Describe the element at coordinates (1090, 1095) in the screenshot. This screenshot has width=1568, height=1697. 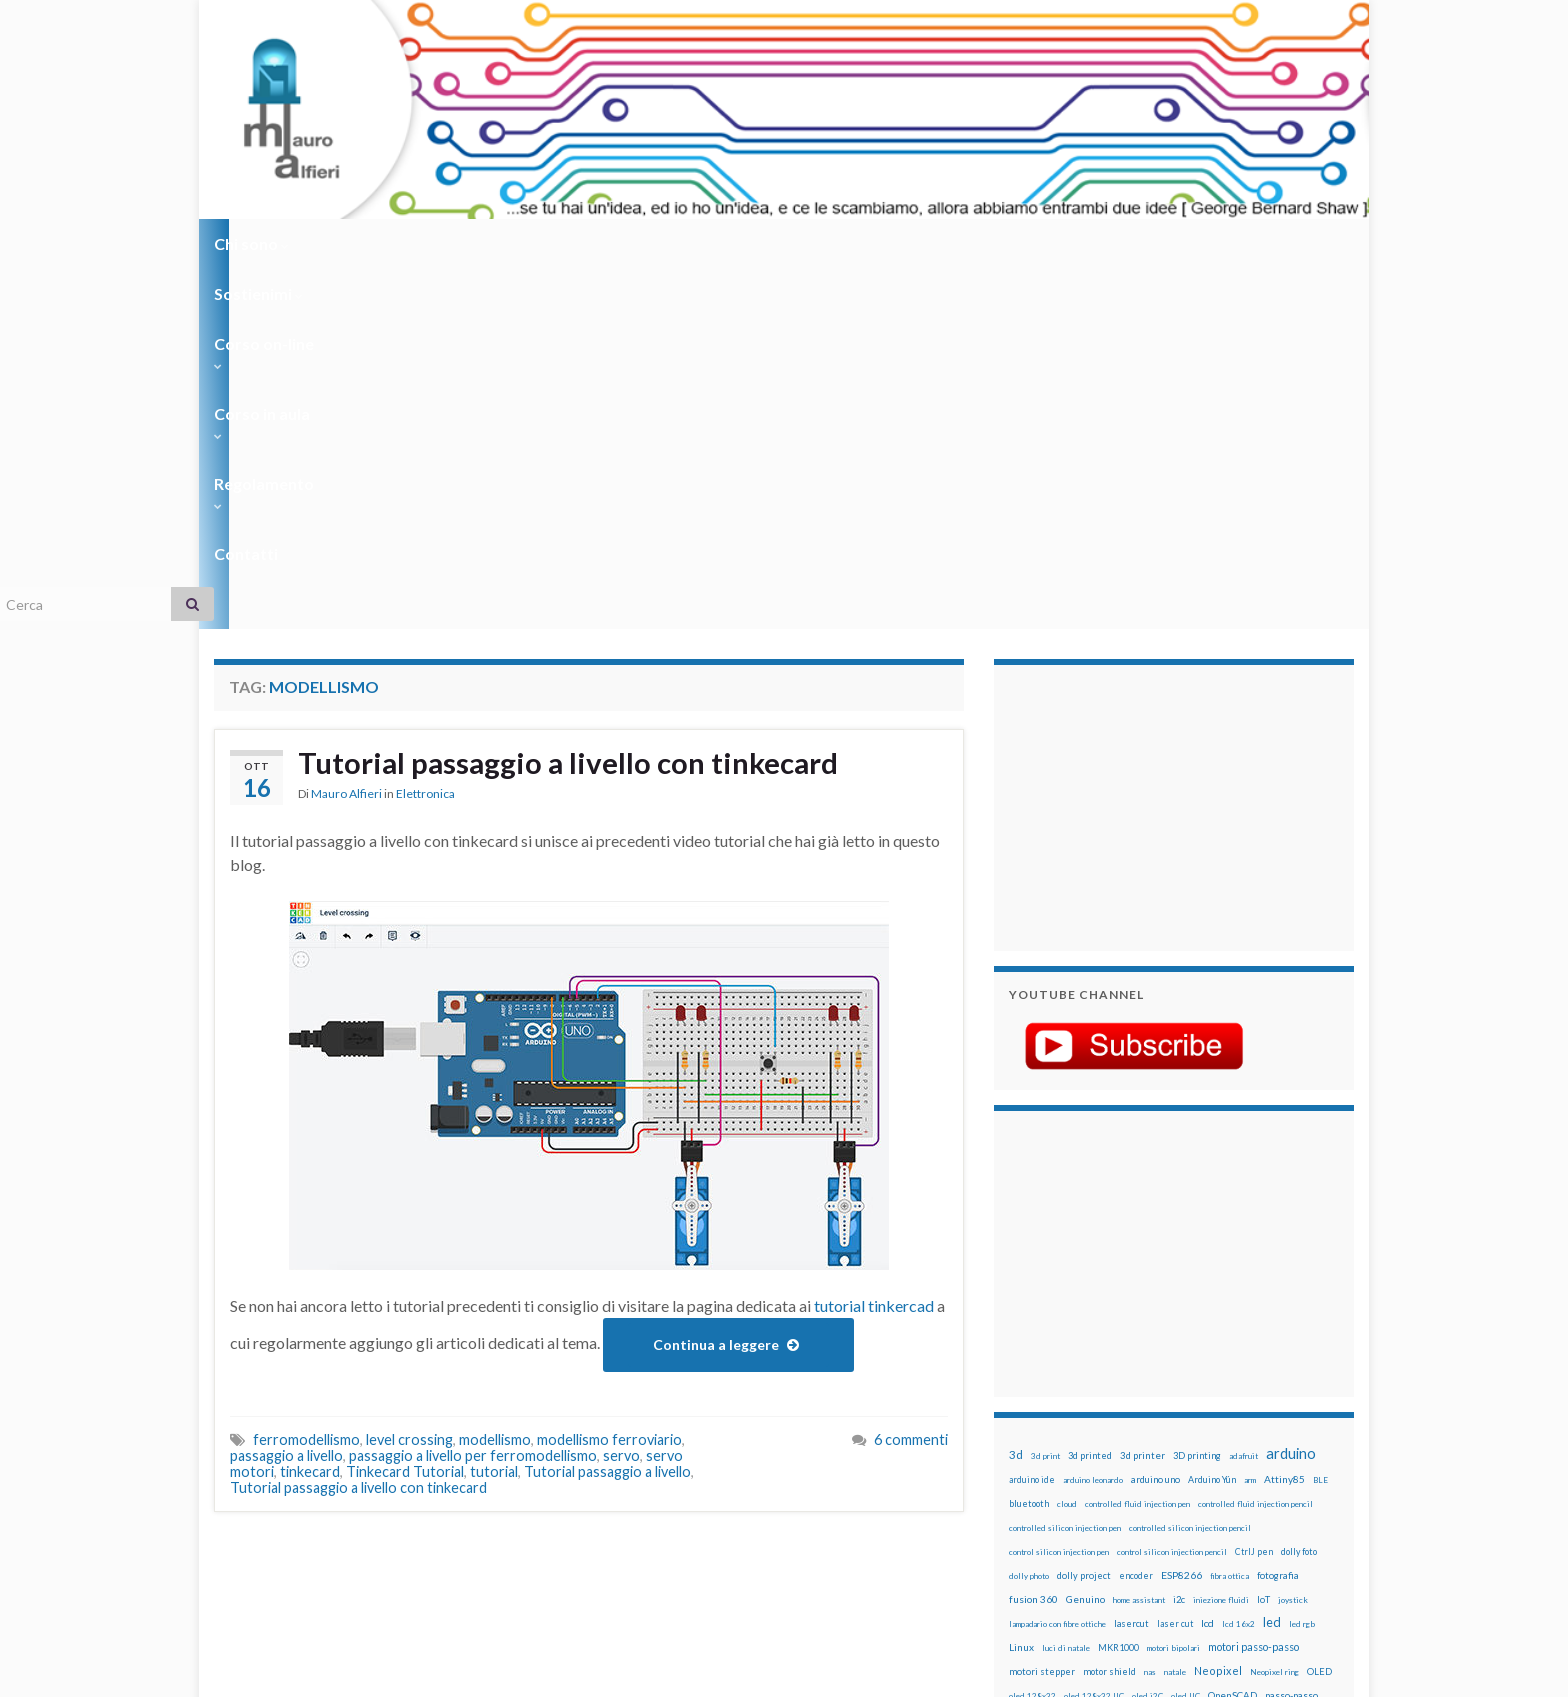
I see `3d printed [3d printed (20 elementi)]` at that location.